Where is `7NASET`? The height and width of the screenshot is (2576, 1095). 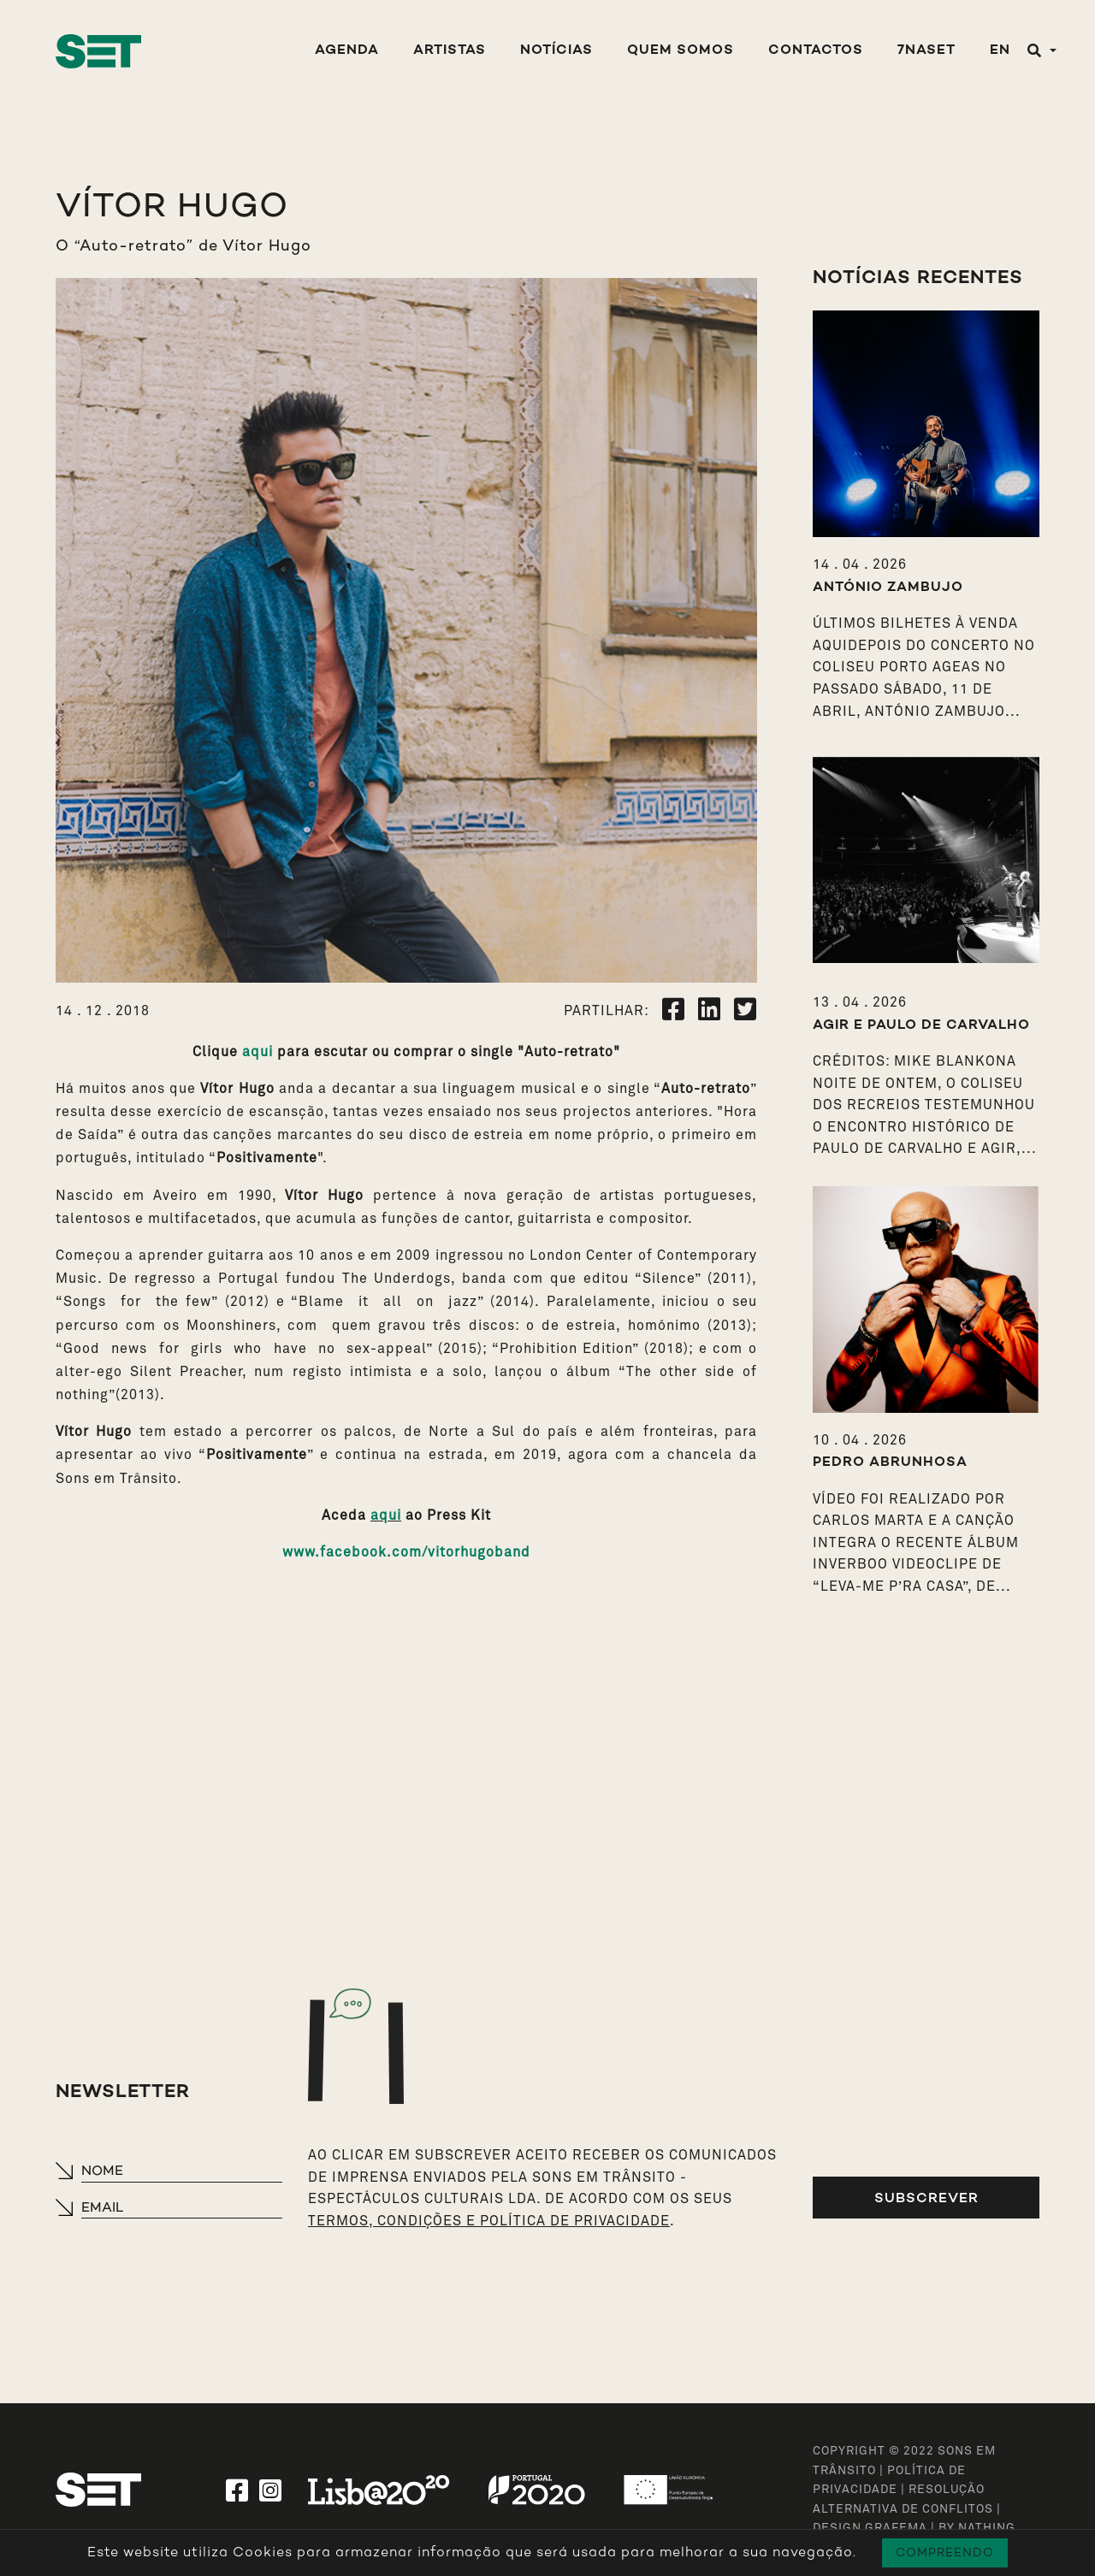 7NASET is located at coordinates (926, 51).